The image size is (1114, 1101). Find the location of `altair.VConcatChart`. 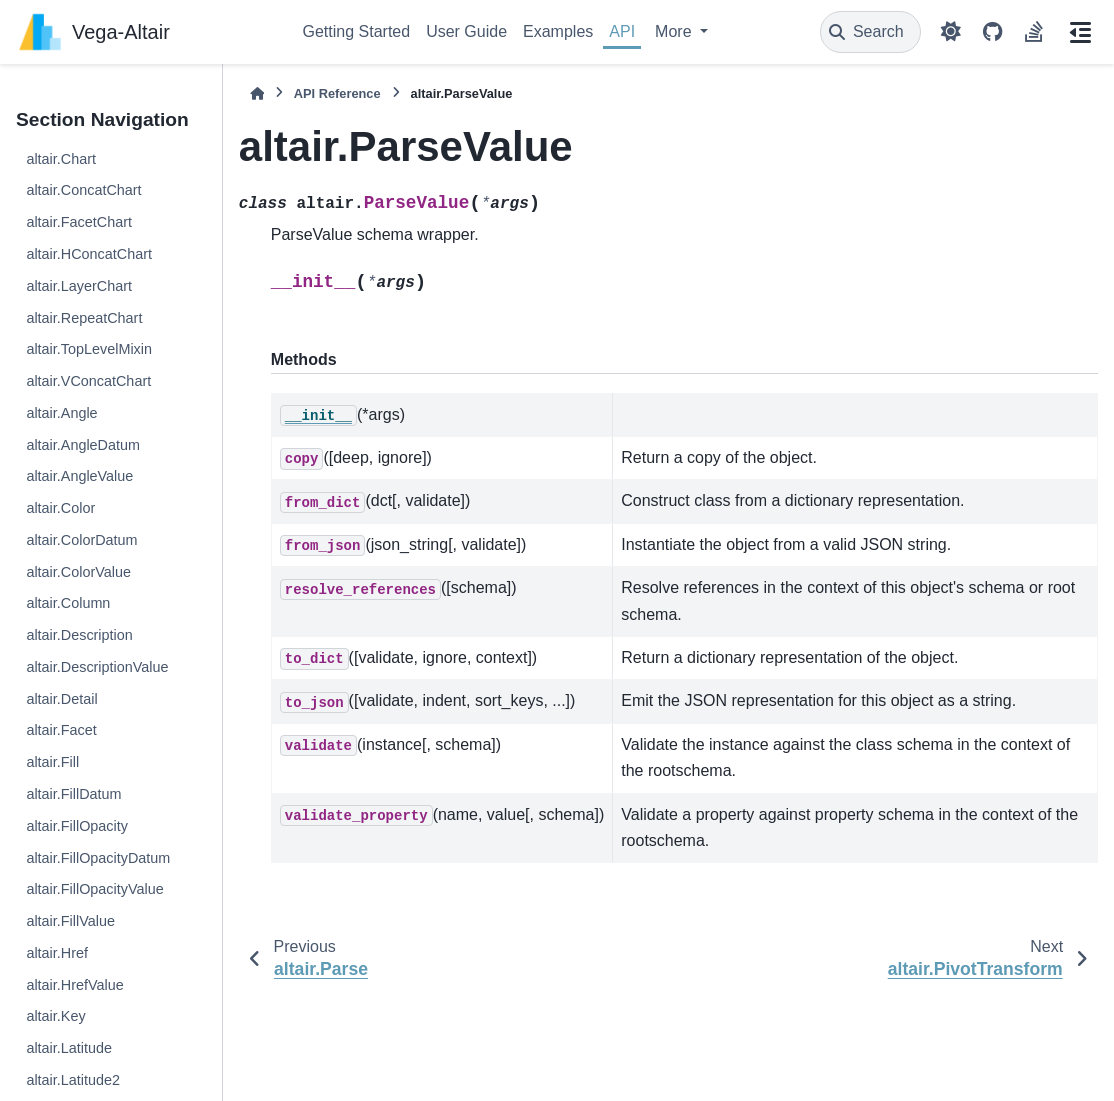

altair.VConcatChart is located at coordinates (88, 381).